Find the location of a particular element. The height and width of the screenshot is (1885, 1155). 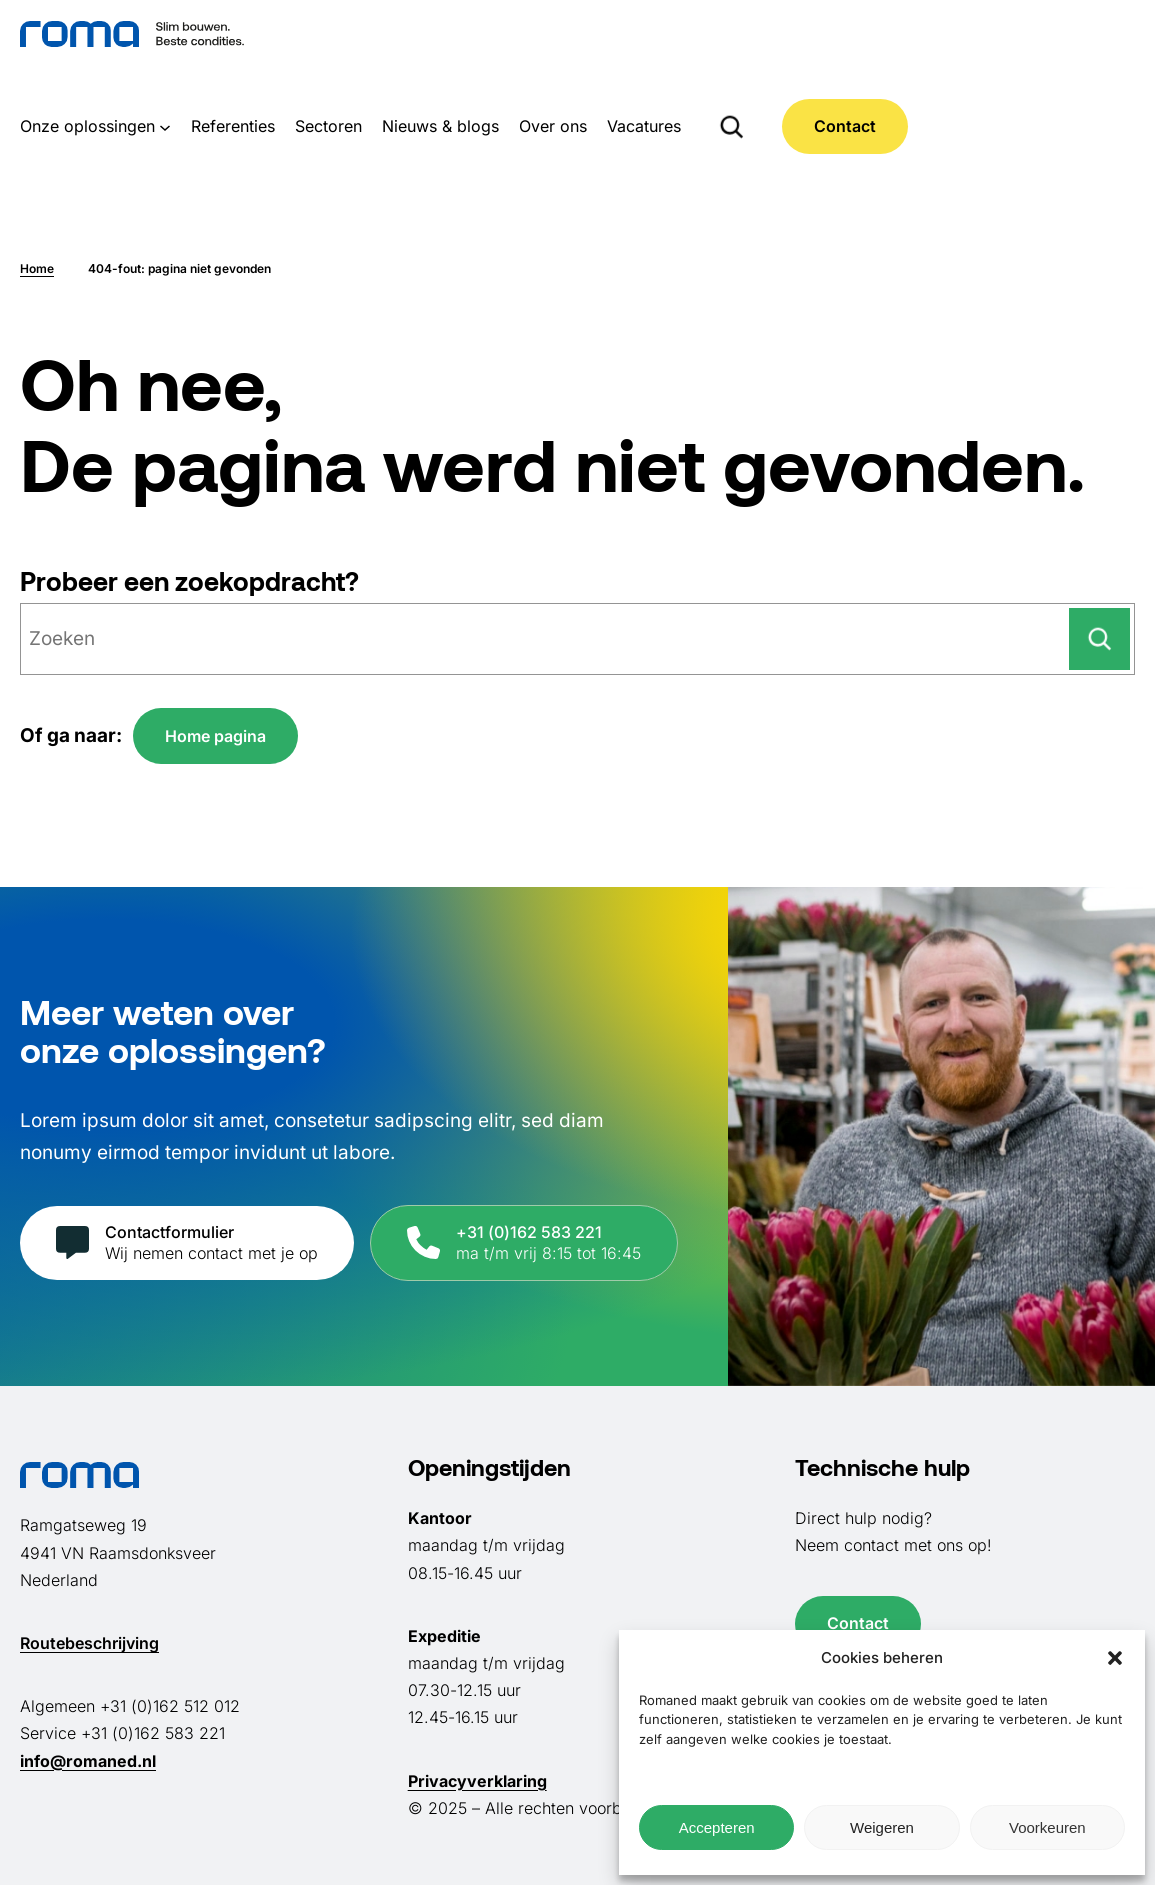

[button] is located at coordinates (1115, 1658).